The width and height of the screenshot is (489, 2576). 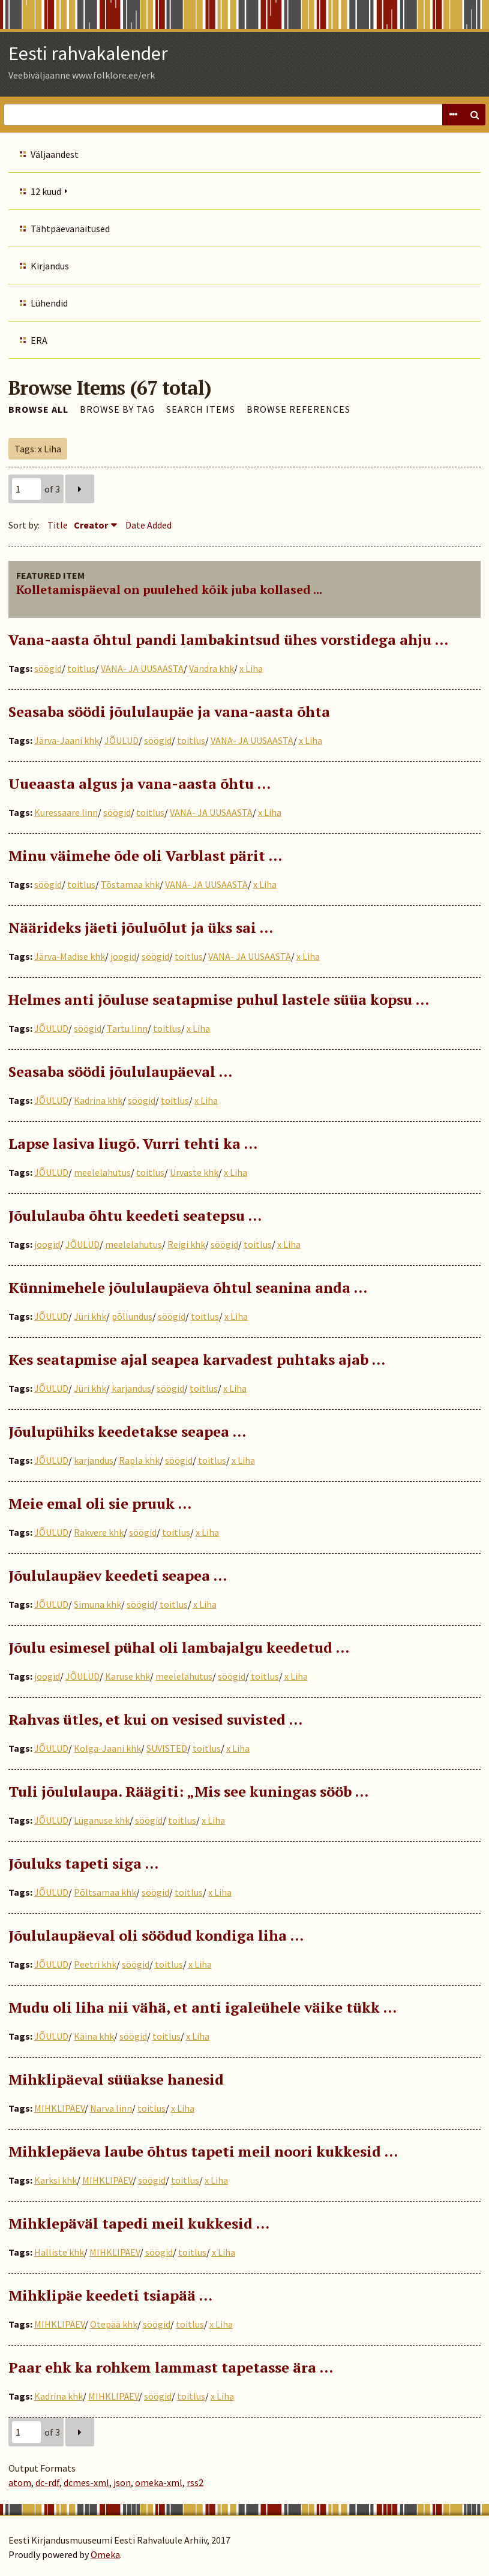 I want to click on Seasaba söödi jõululaupäeval ..., so click(x=120, y=1071).